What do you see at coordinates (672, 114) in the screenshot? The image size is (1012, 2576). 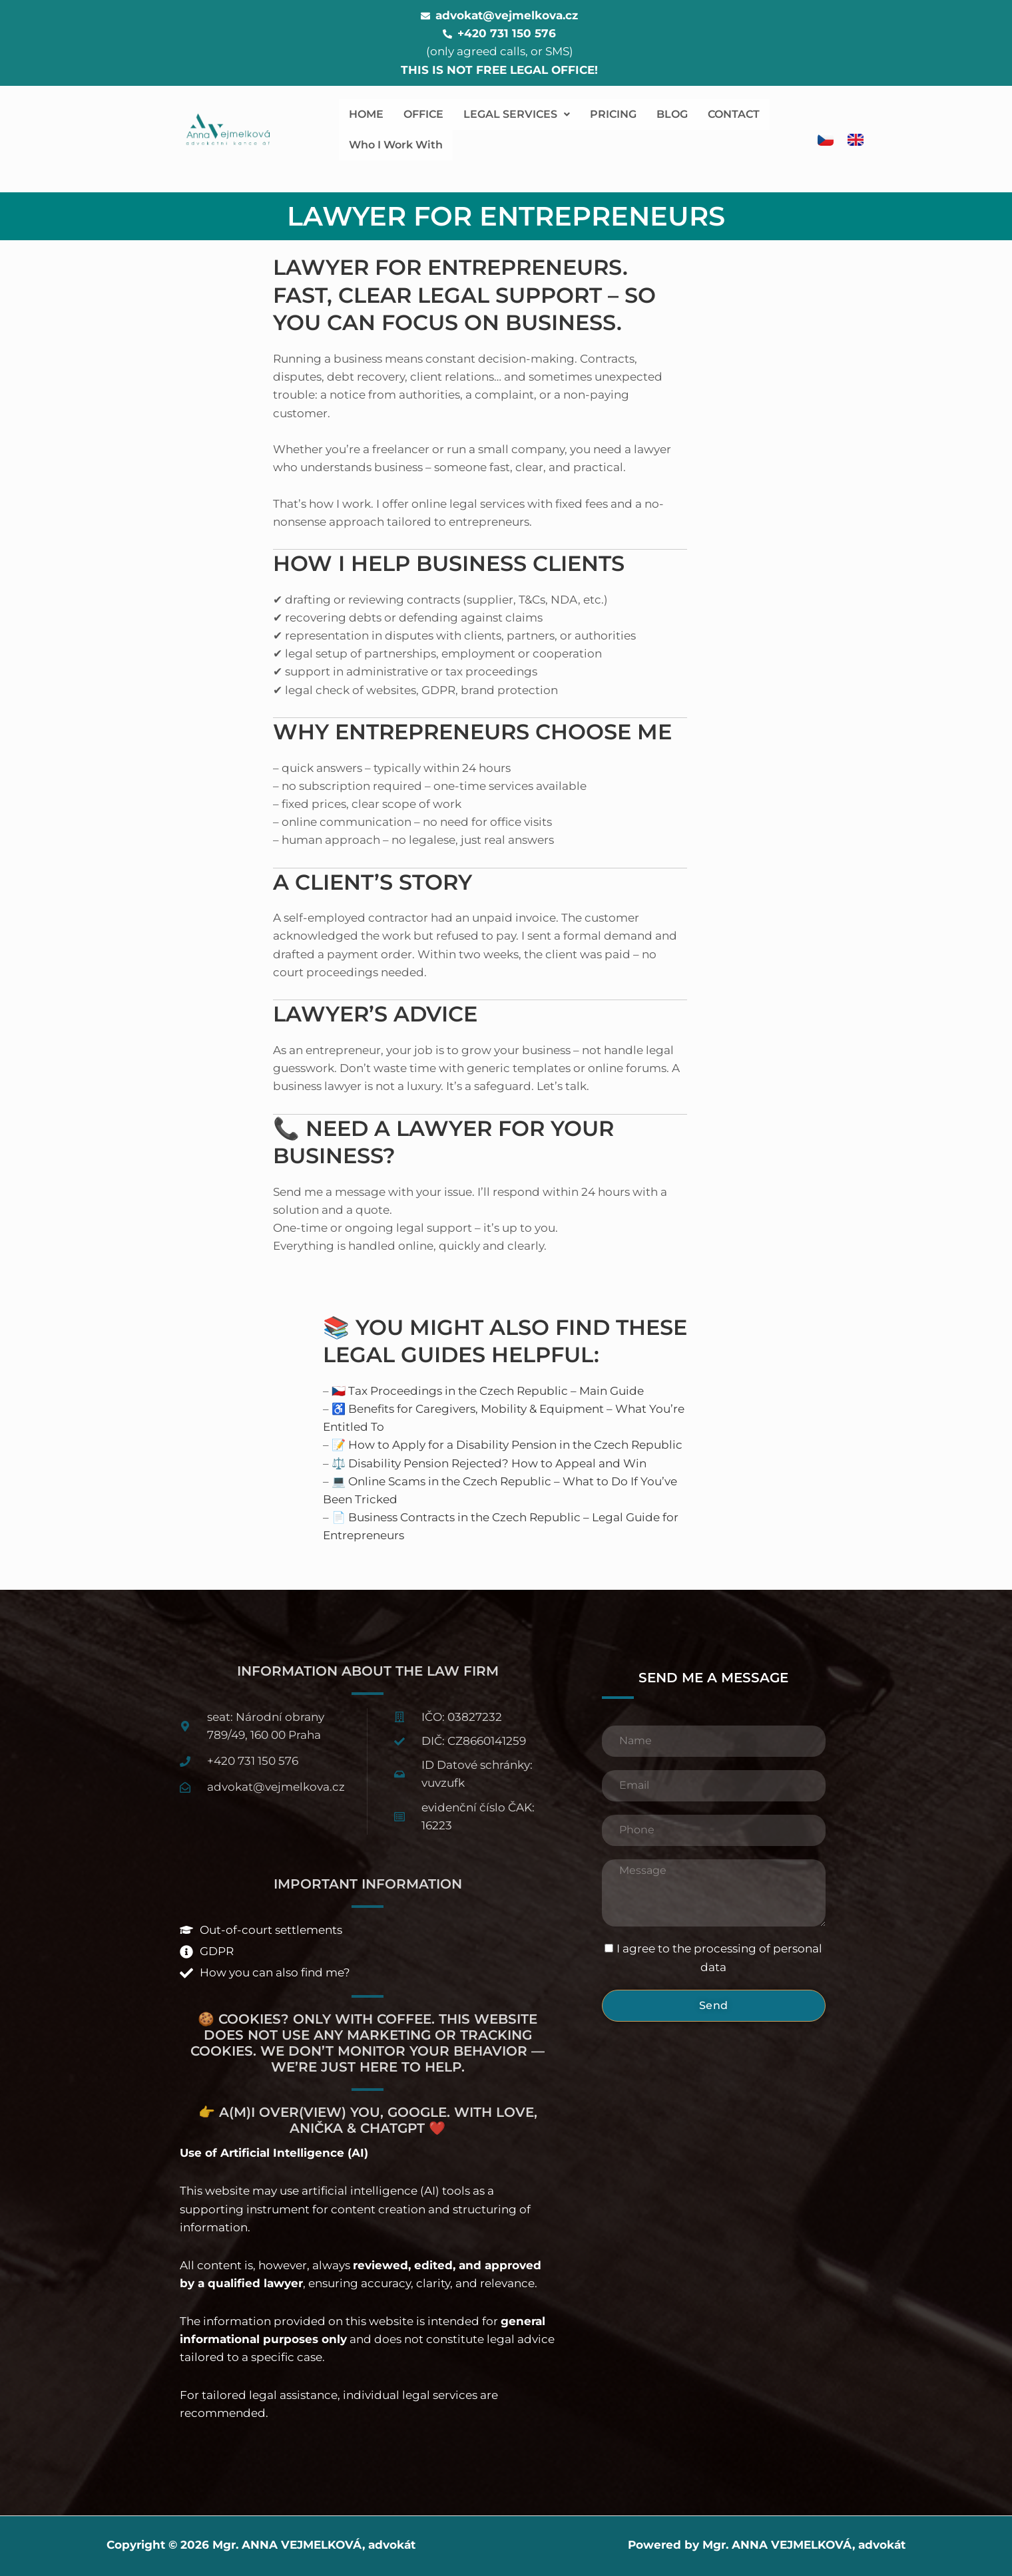 I see `BLOG` at bounding box center [672, 114].